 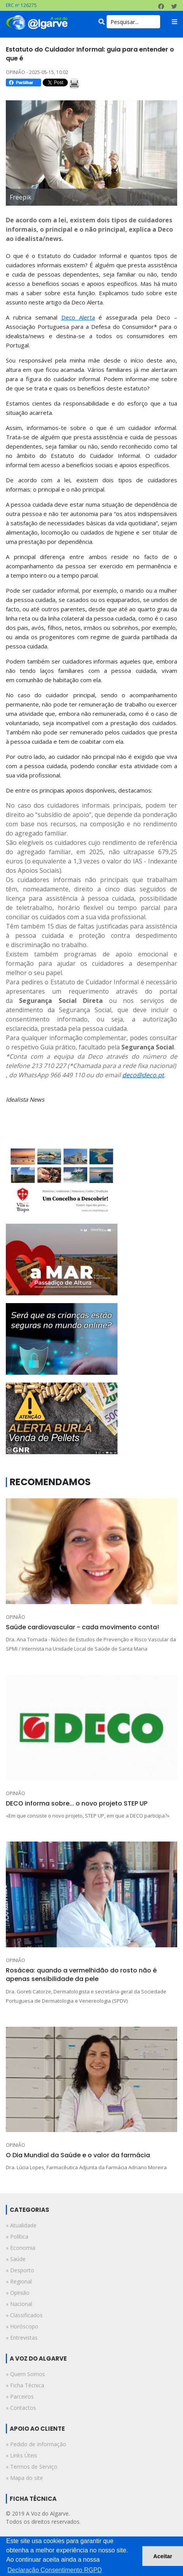 What do you see at coordinates (21, 2225) in the screenshot?
I see `» atualidade` at bounding box center [21, 2225].